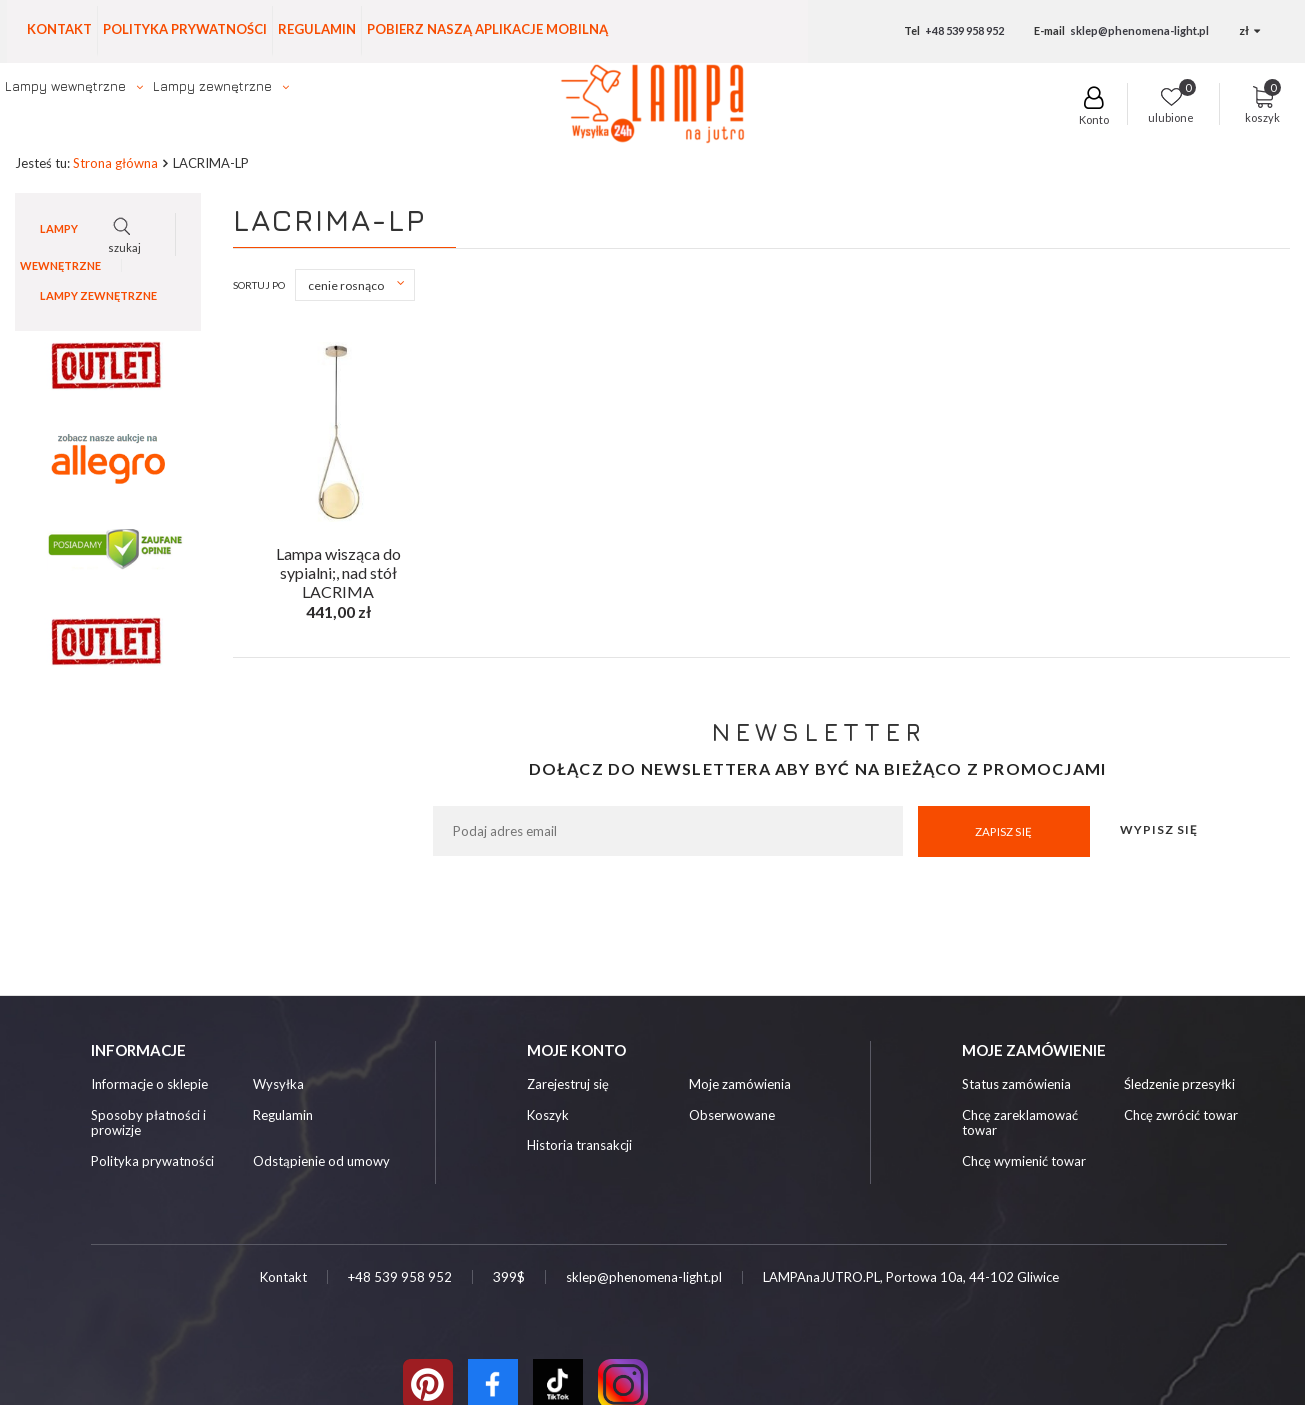 The image size is (1305, 1405). What do you see at coordinates (149, 1085) in the screenshot?
I see `Informacje o sklepie` at bounding box center [149, 1085].